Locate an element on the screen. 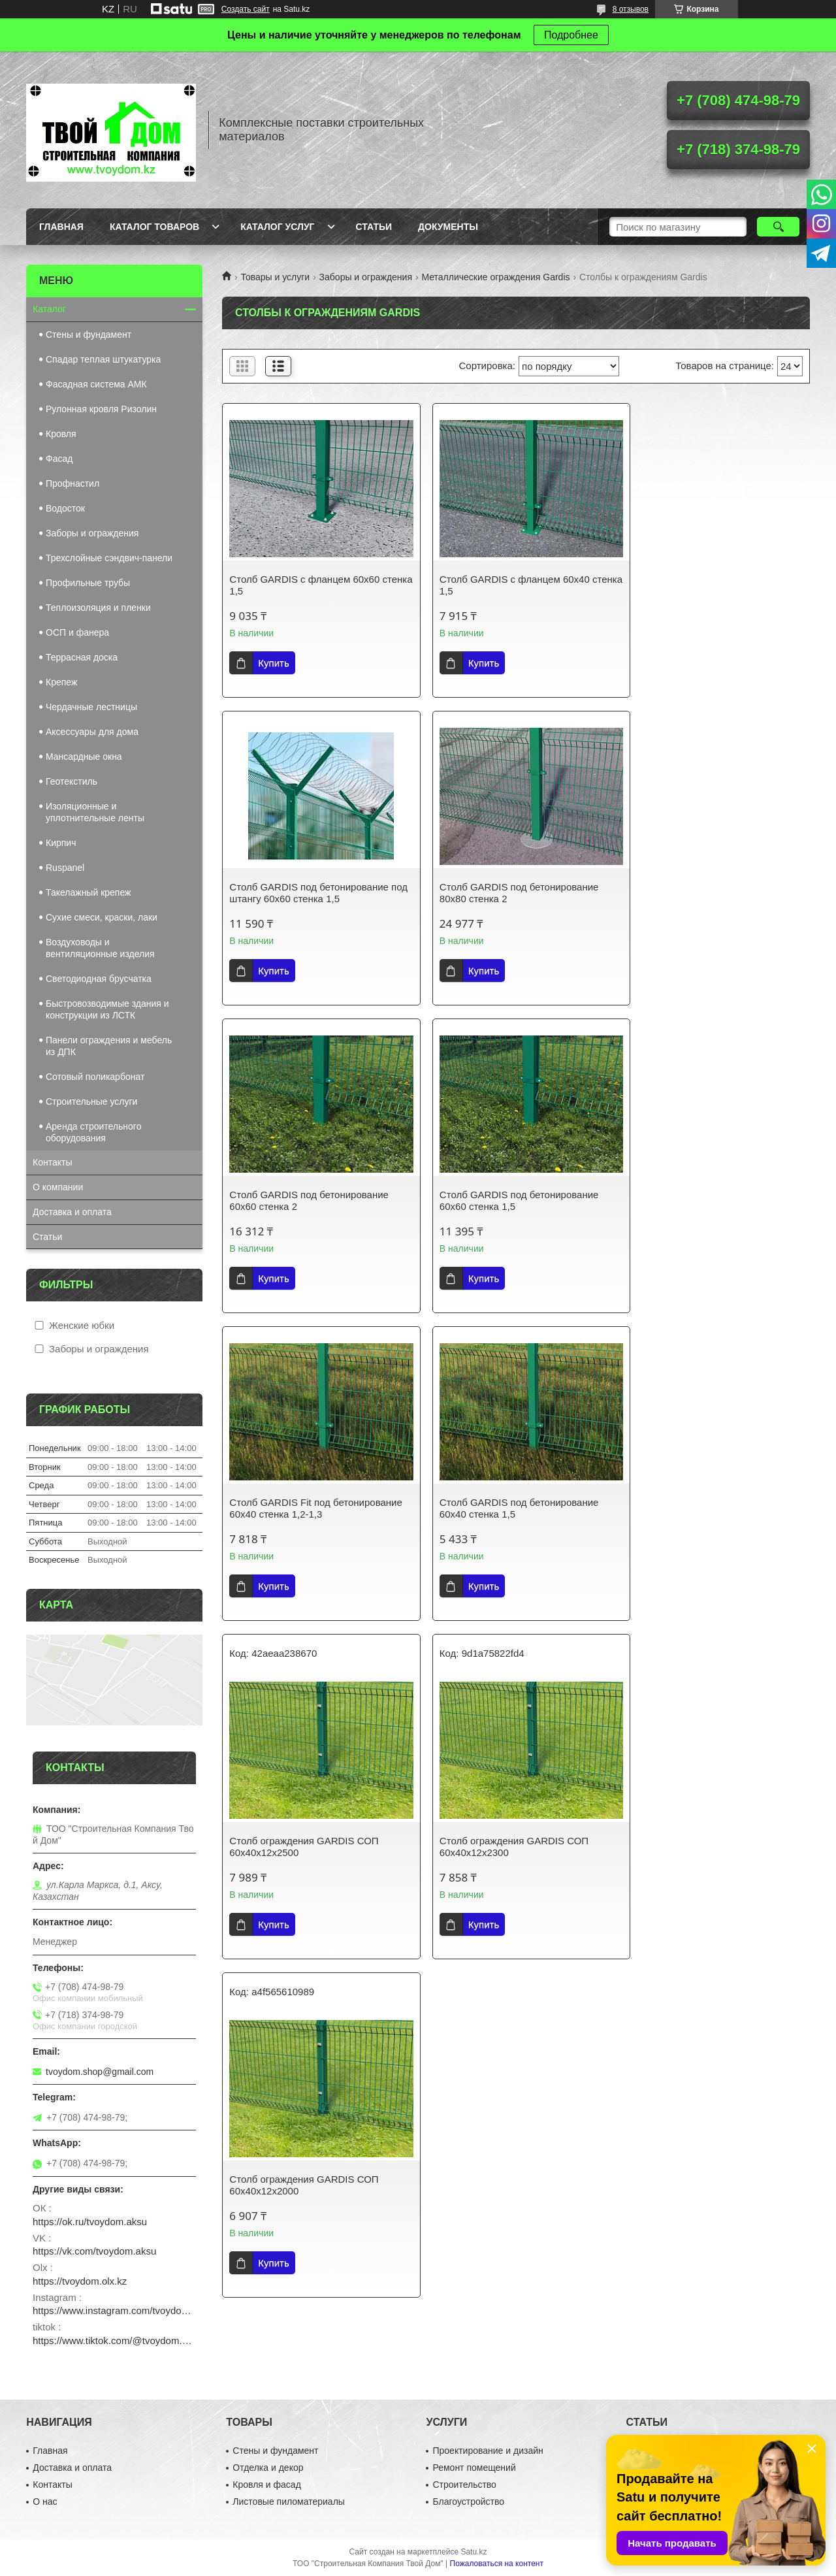 The height and width of the screenshot is (2576, 836). 8 отзывов is located at coordinates (631, 9).